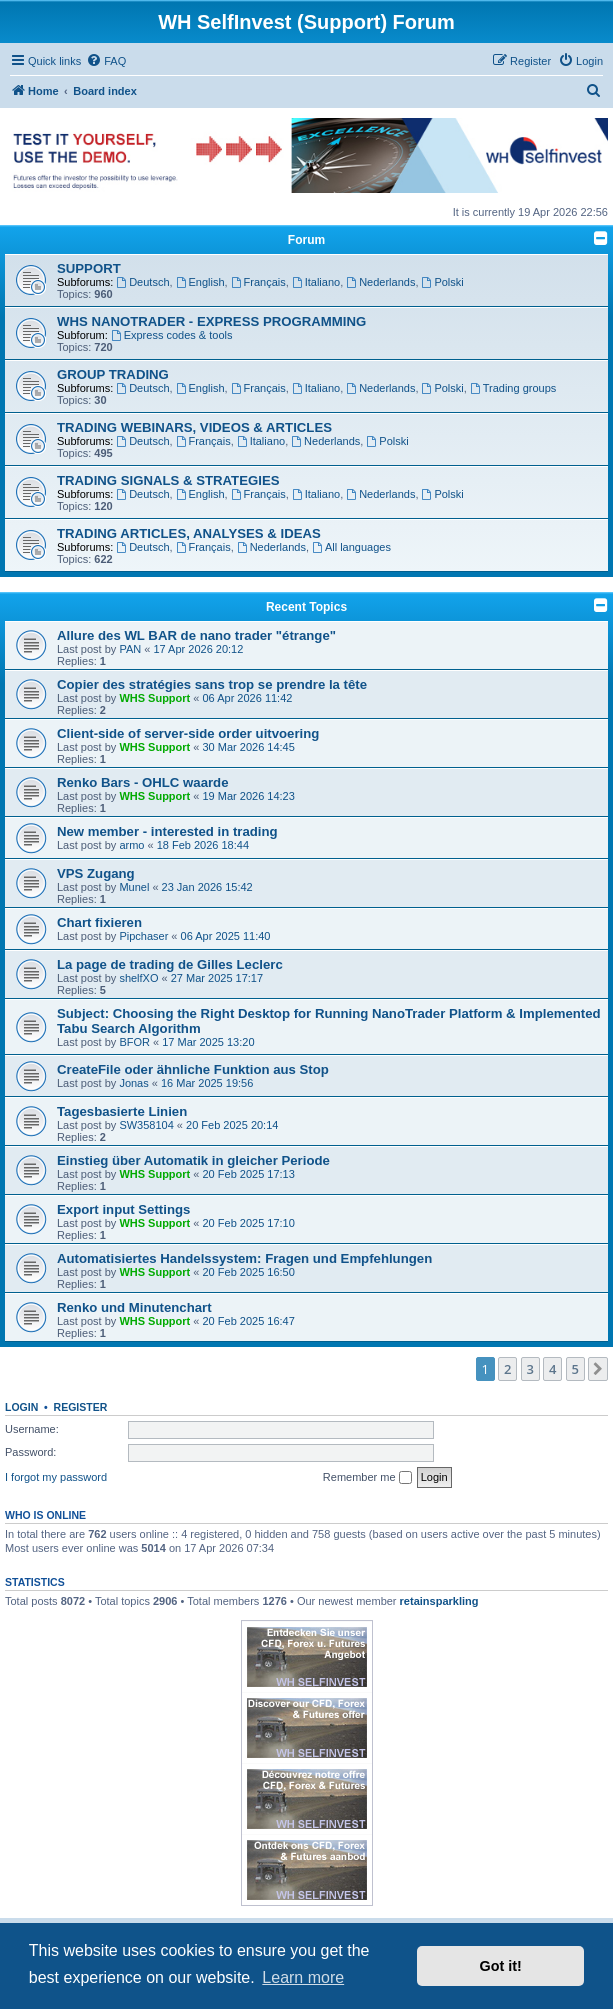 Image resolution: width=613 pixels, height=2009 pixels. What do you see at coordinates (443, 282) in the screenshot?
I see `Polski` at bounding box center [443, 282].